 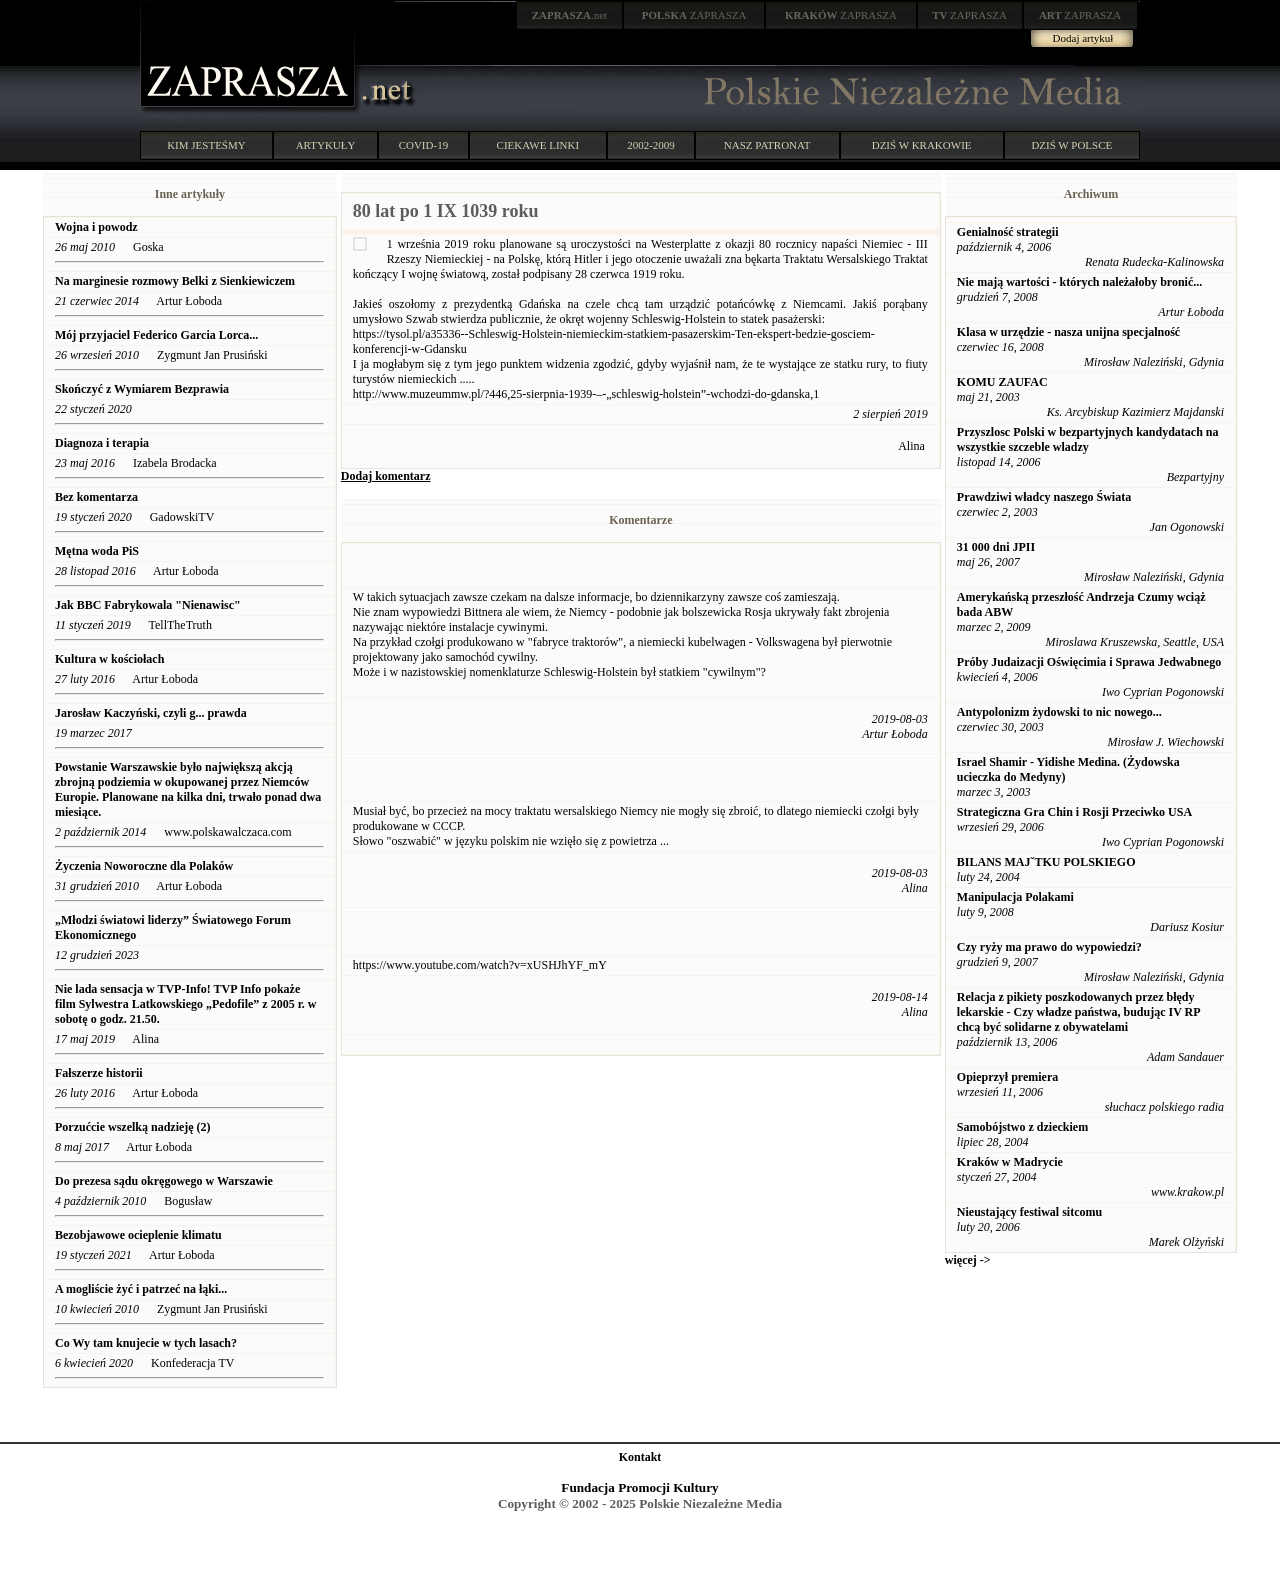 What do you see at coordinates (97, 551) in the screenshot?
I see `Mętna woda PiS` at bounding box center [97, 551].